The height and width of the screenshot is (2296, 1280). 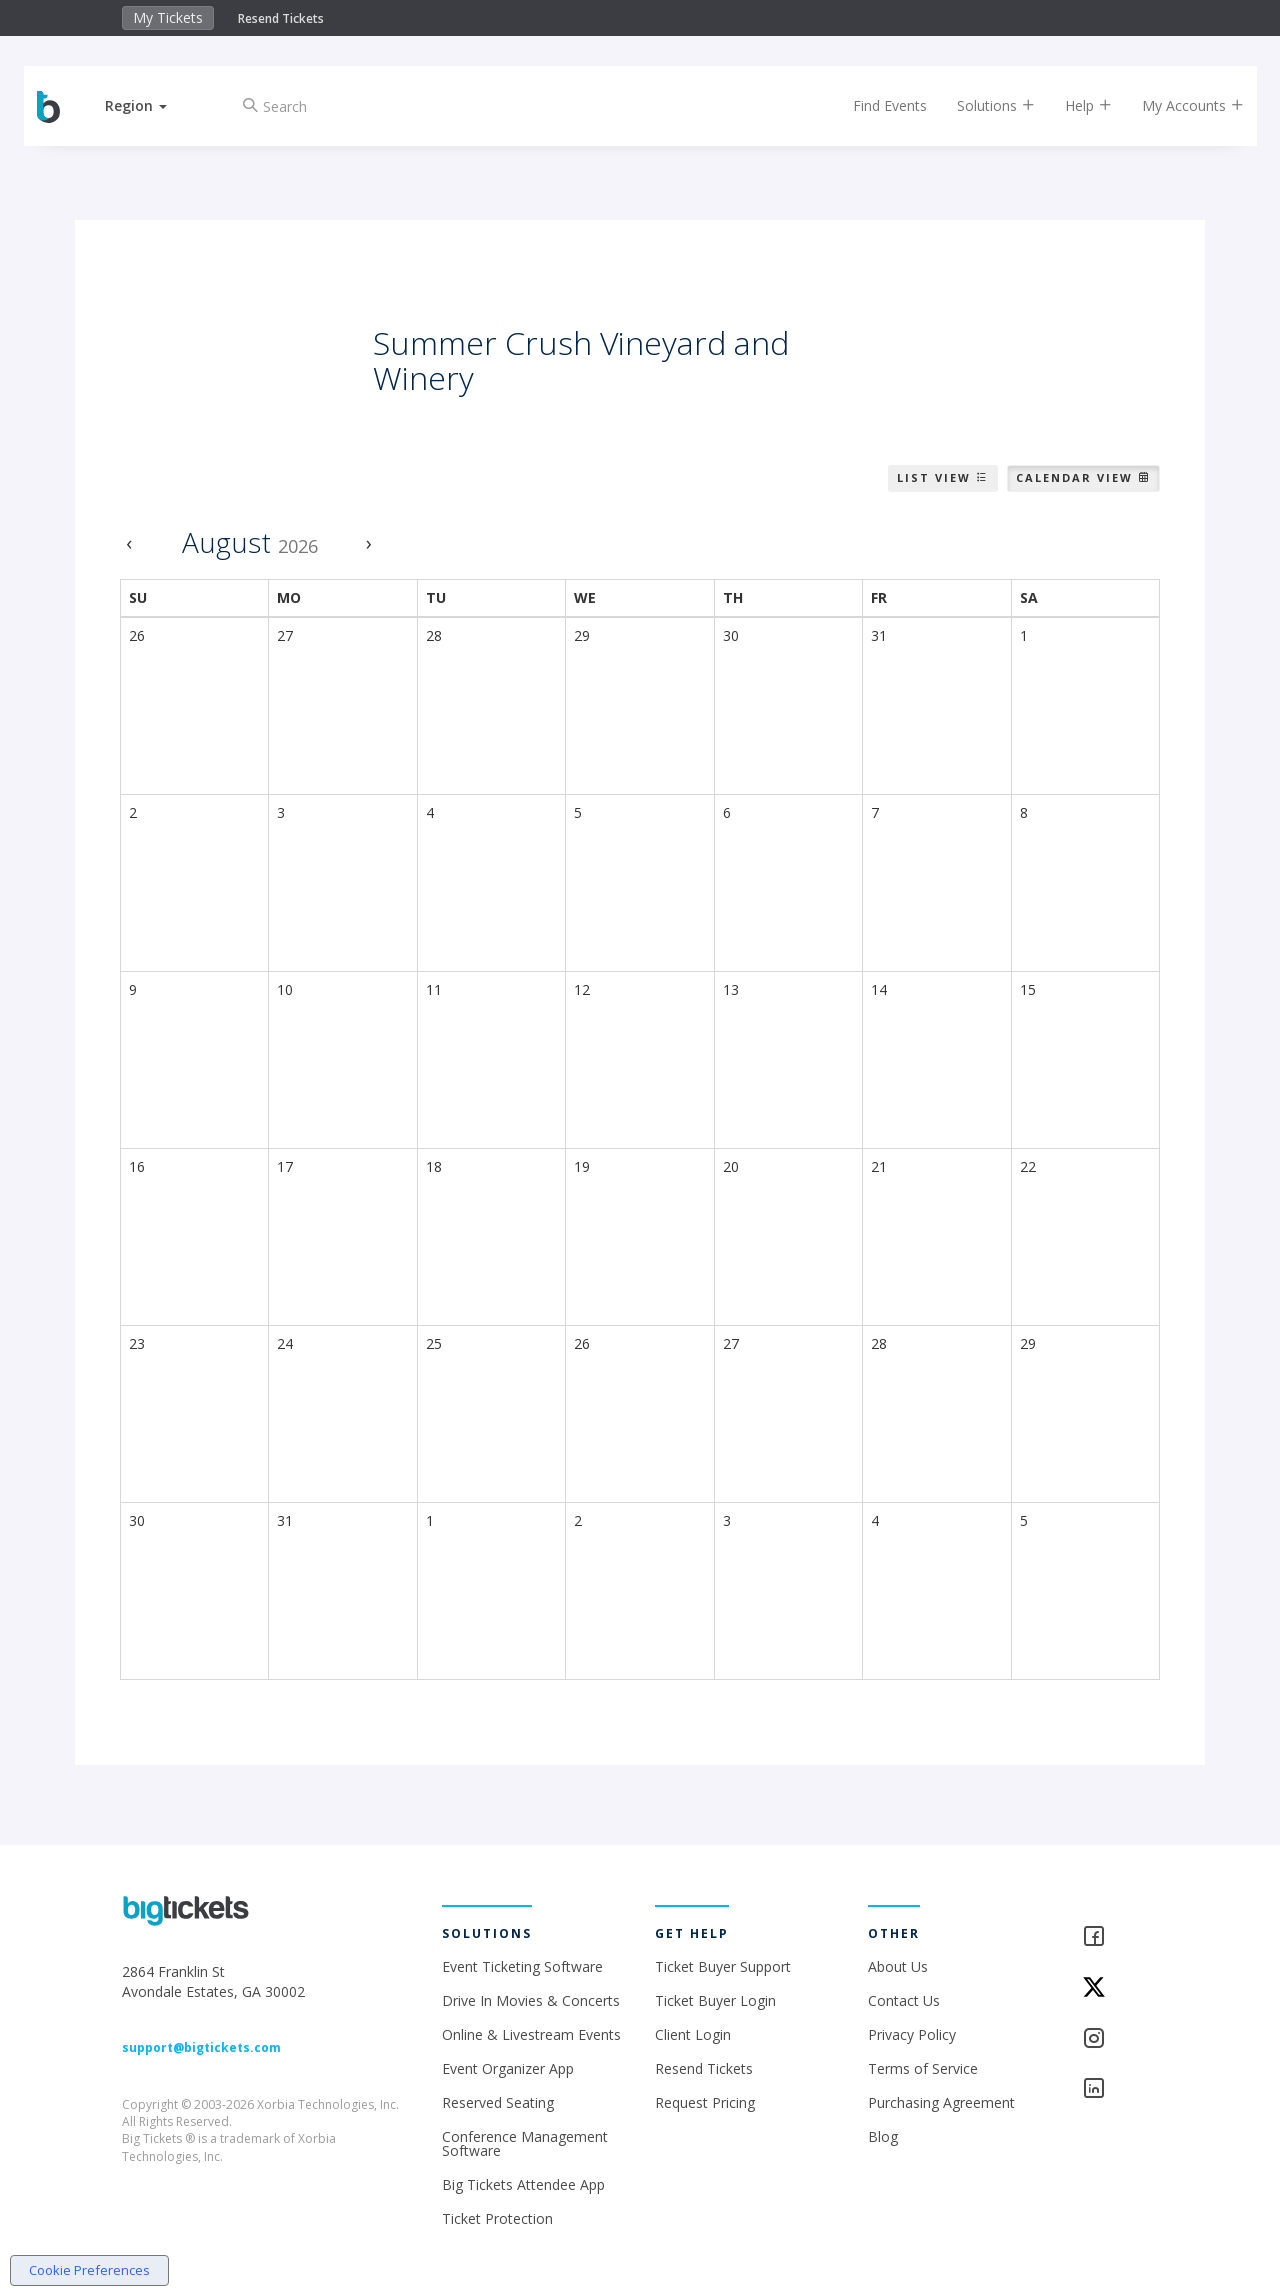 I want to click on Conference Management Software, so click(x=525, y=2143).